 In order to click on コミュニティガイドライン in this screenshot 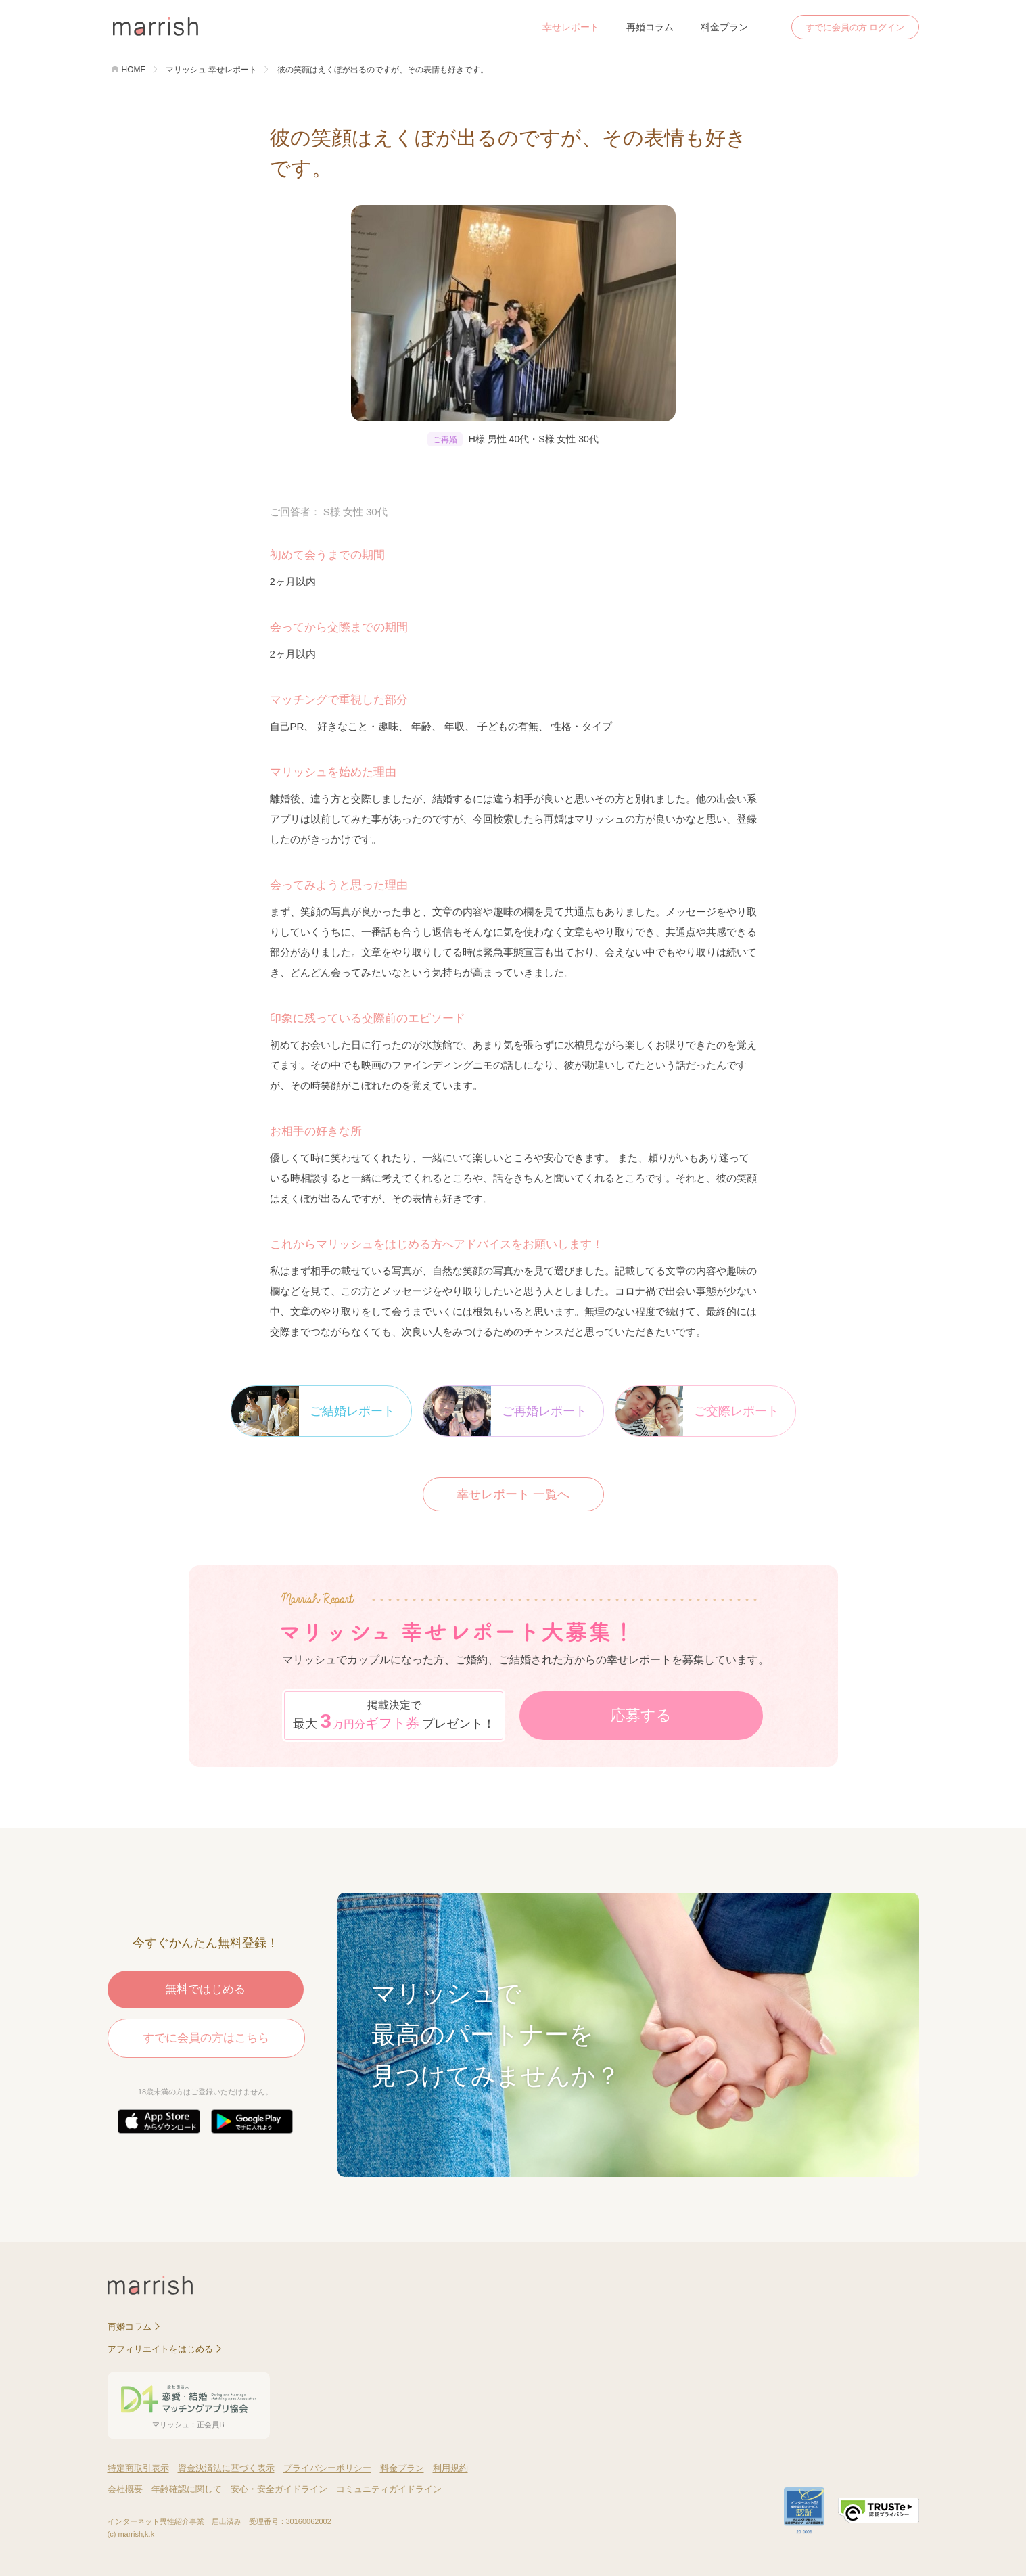, I will do `click(389, 2489)`.